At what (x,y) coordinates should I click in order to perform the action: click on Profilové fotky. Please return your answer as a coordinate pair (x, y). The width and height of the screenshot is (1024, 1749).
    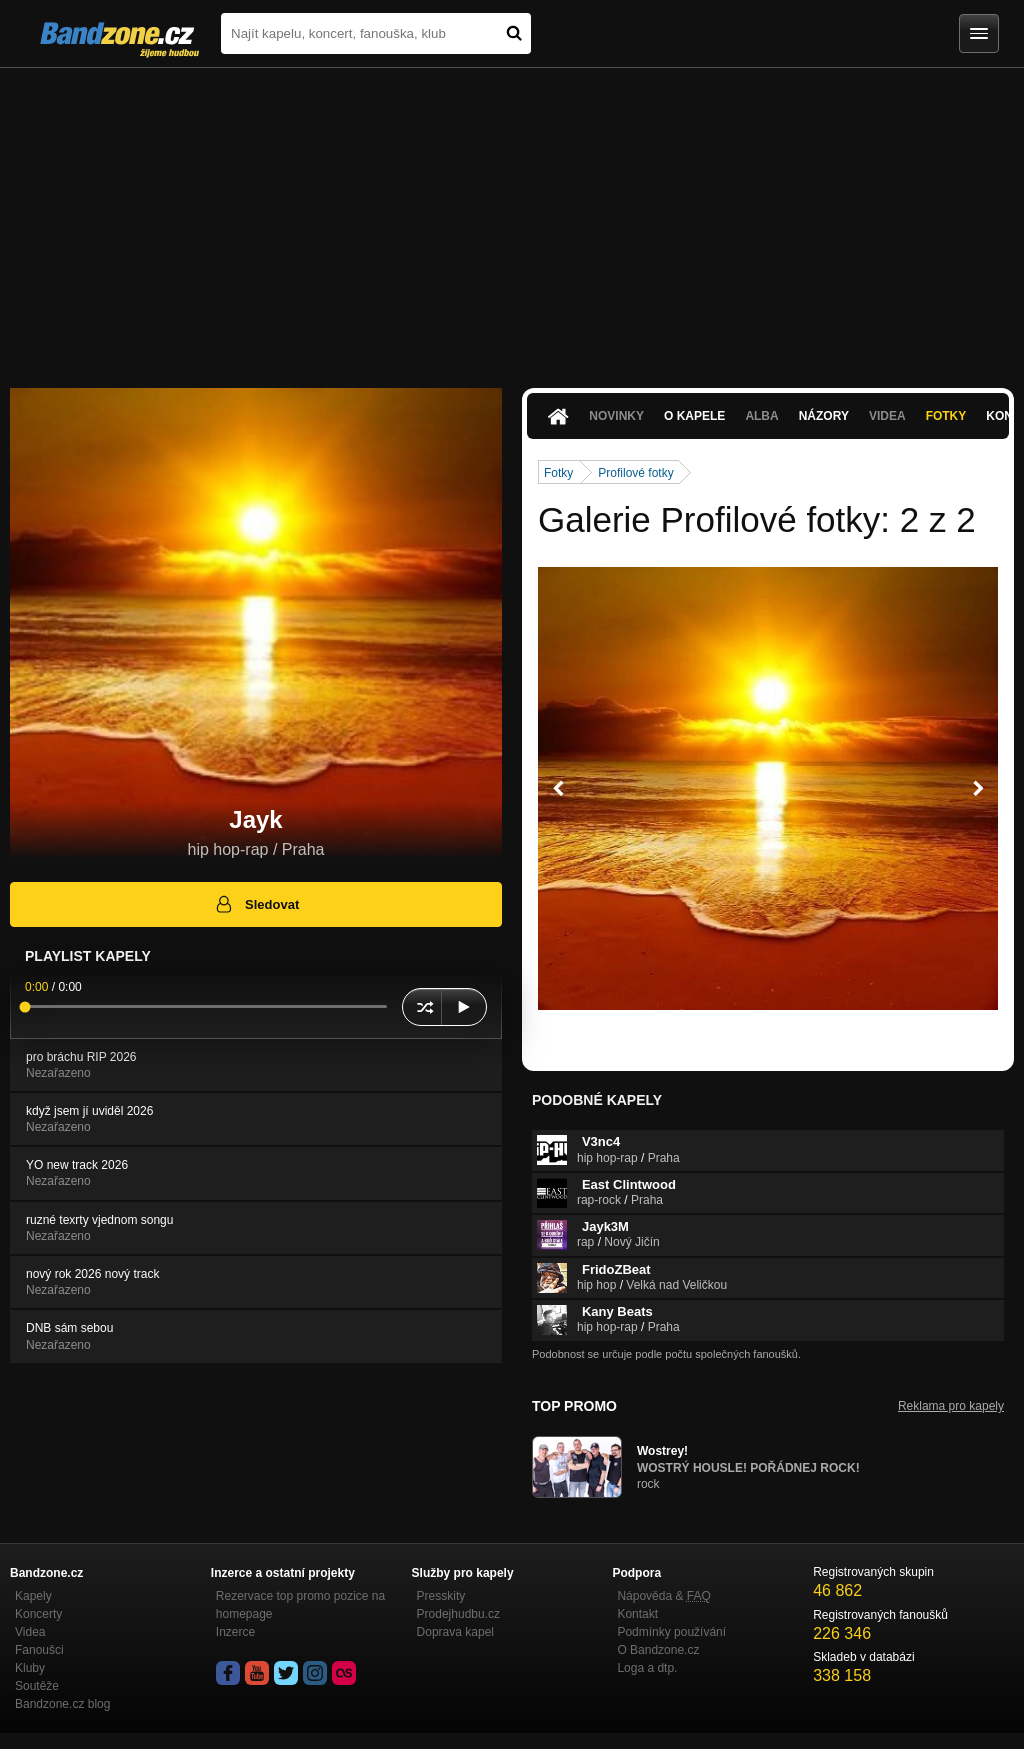
    Looking at the image, I should click on (635, 473).